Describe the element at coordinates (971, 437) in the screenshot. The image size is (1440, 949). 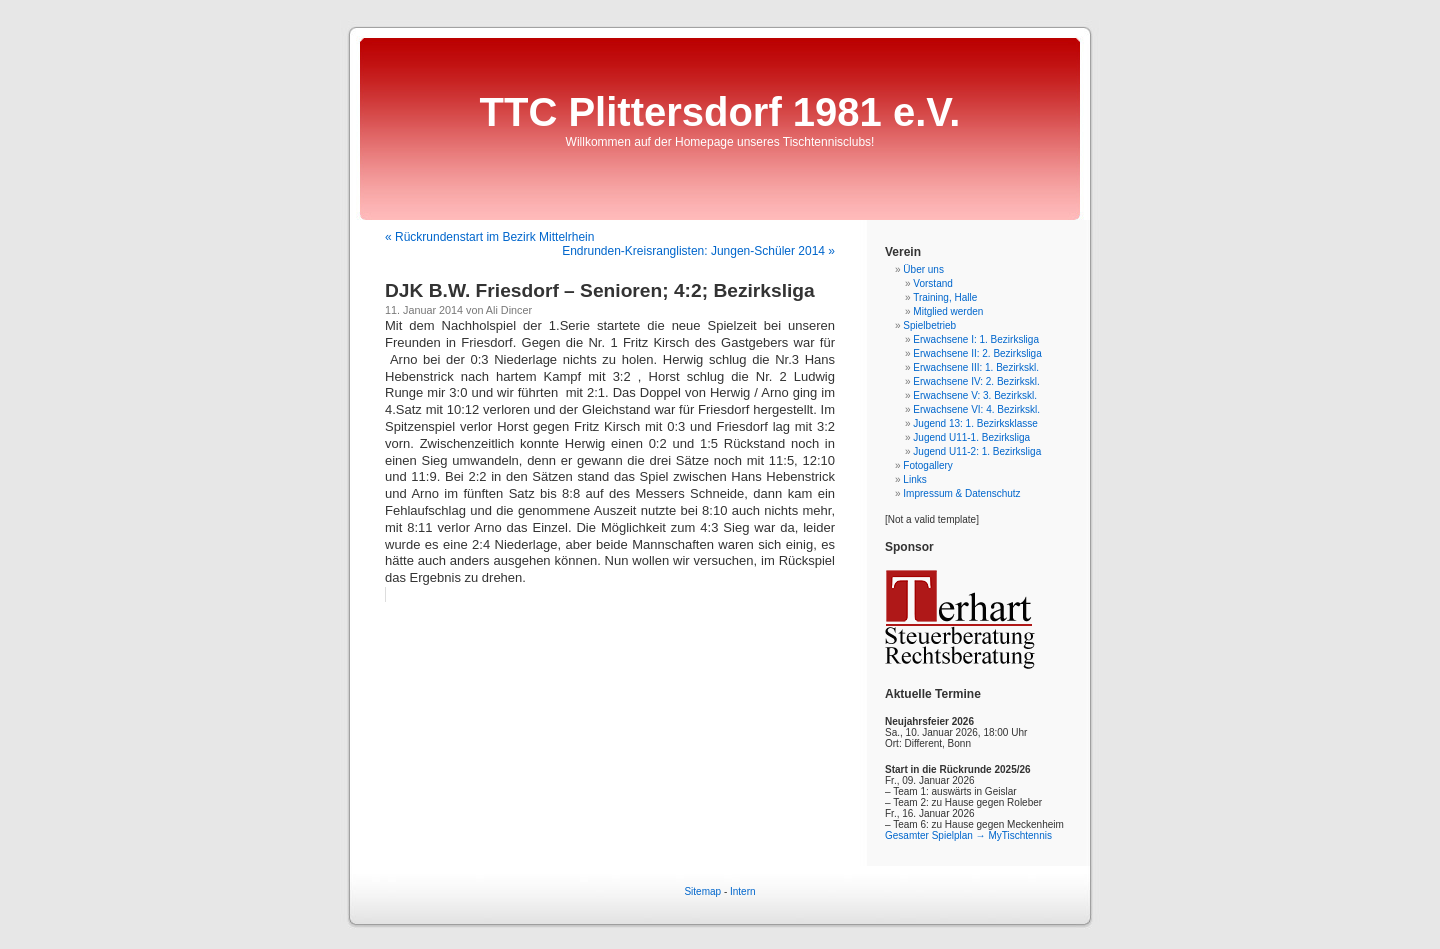
I see `Jugend U11-1. Bezirksliga` at that location.